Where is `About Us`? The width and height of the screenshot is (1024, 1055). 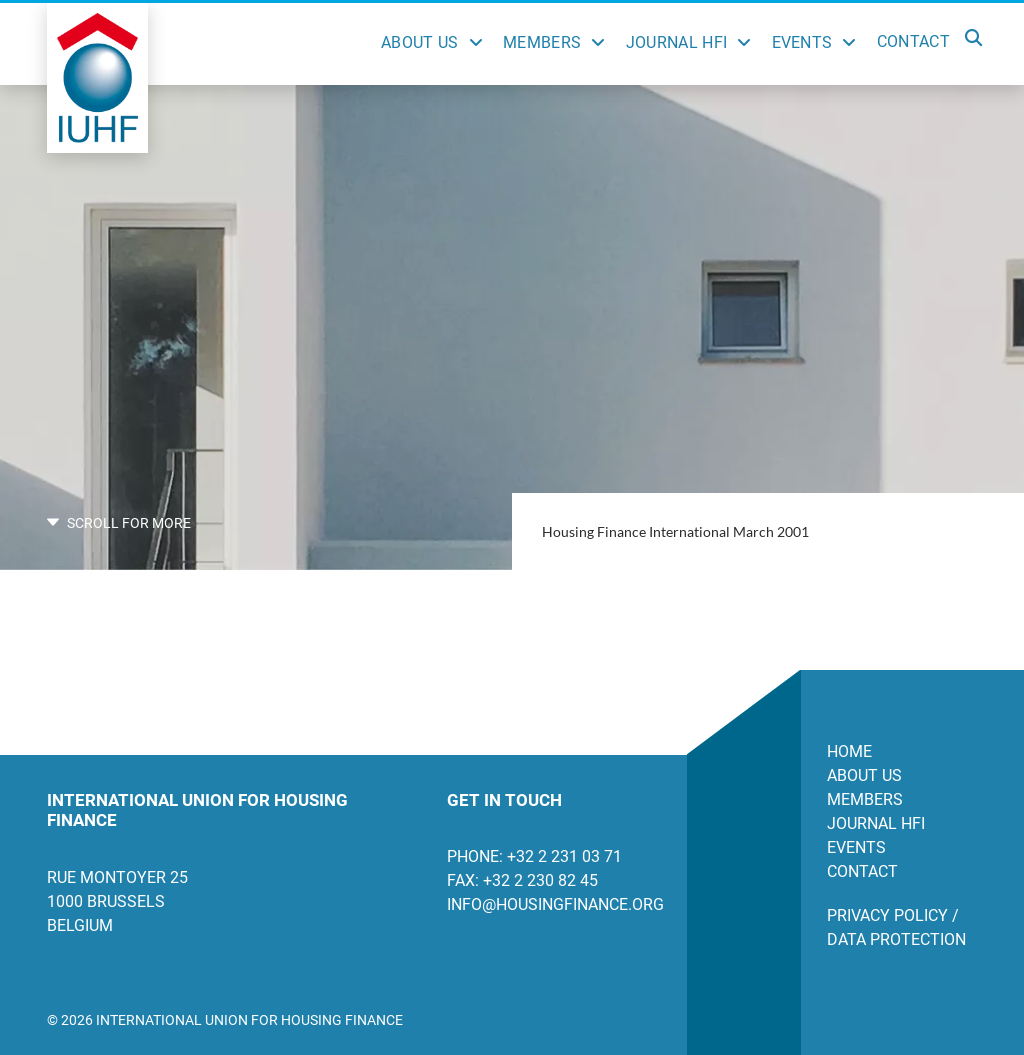 About Us is located at coordinates (420, 42).